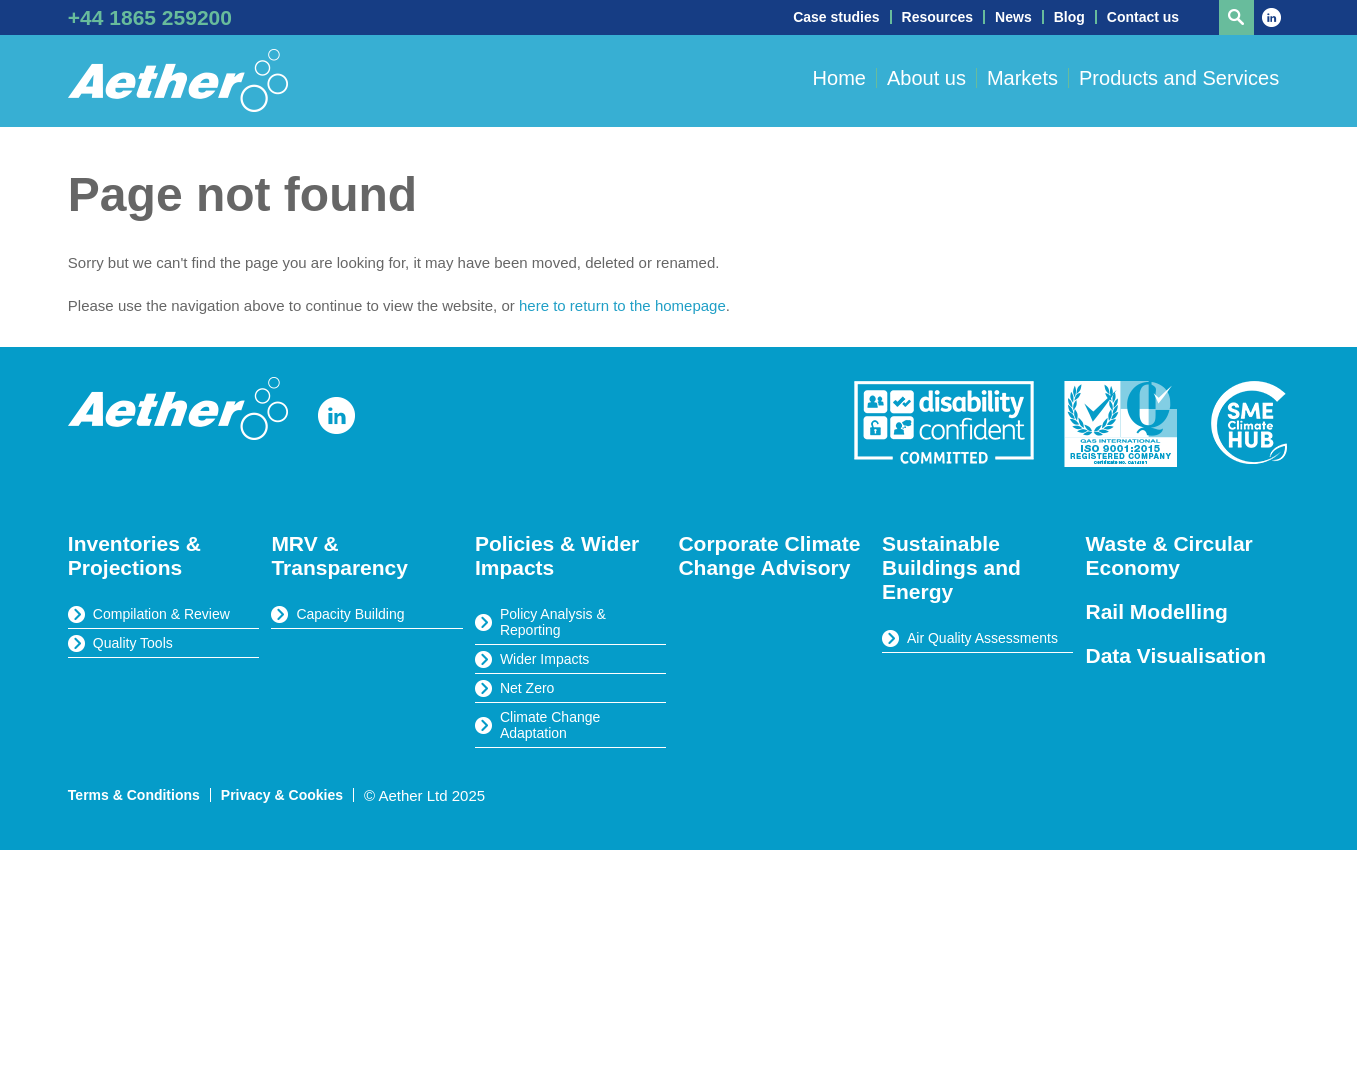 This screenshot has width=1357, height=1086. What do you see at coordinates (161, 614) in the screenshot?
I see `Compilation & Review` at bounding box center [161, 614].